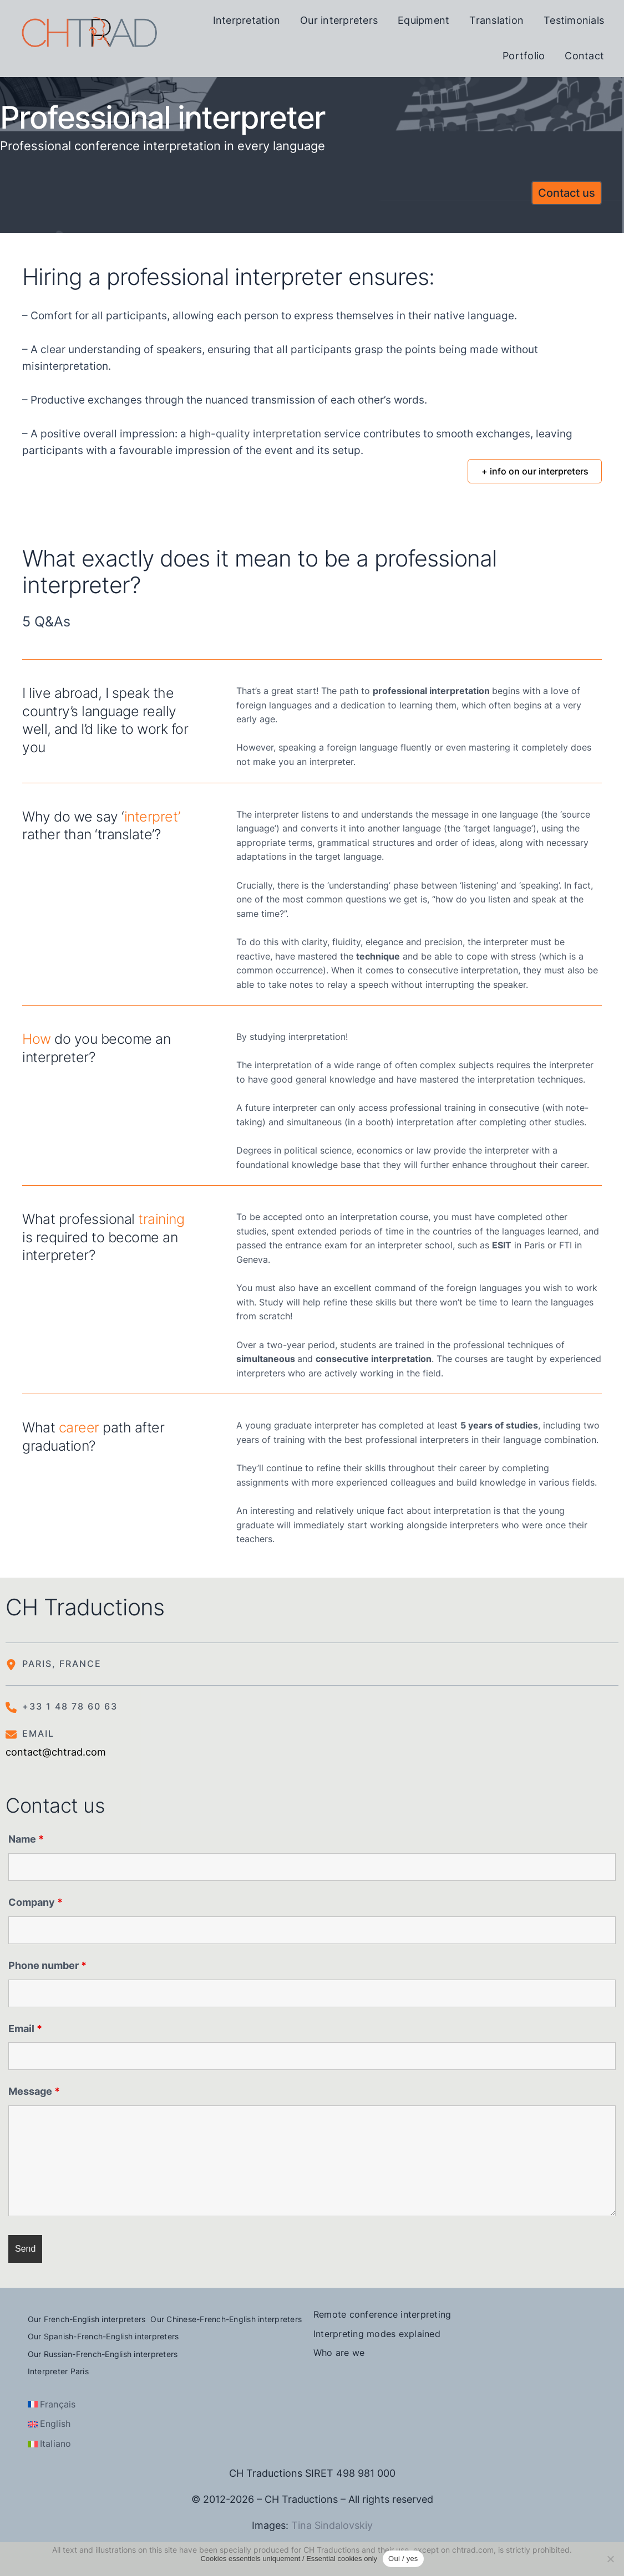  I want to click on high-quality interpretation, so click(255, 433).